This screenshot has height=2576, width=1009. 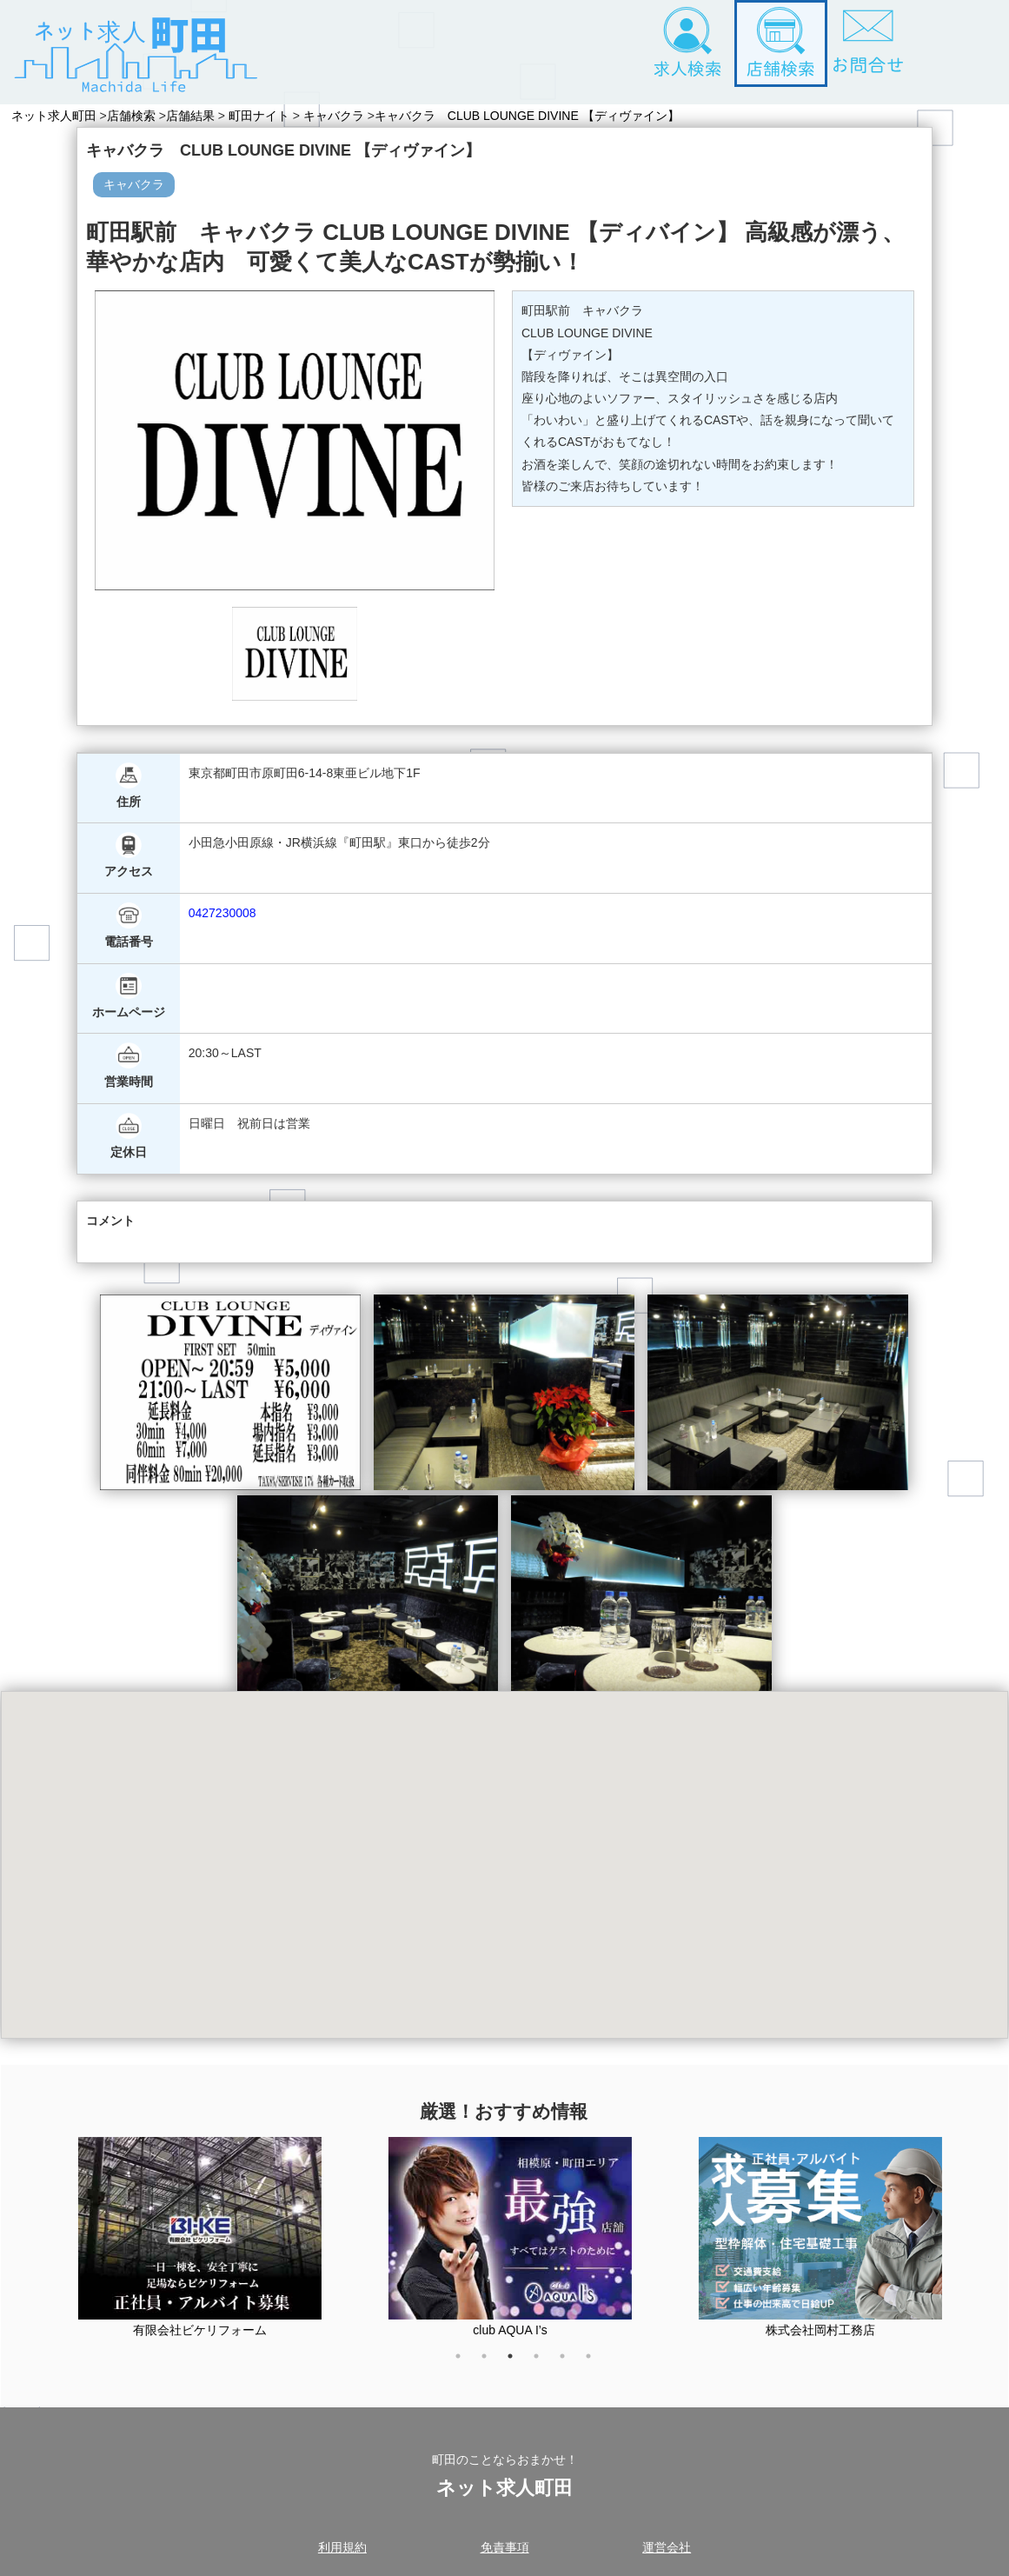 I want to click on 店舗検索, so click(x=134, y=116).